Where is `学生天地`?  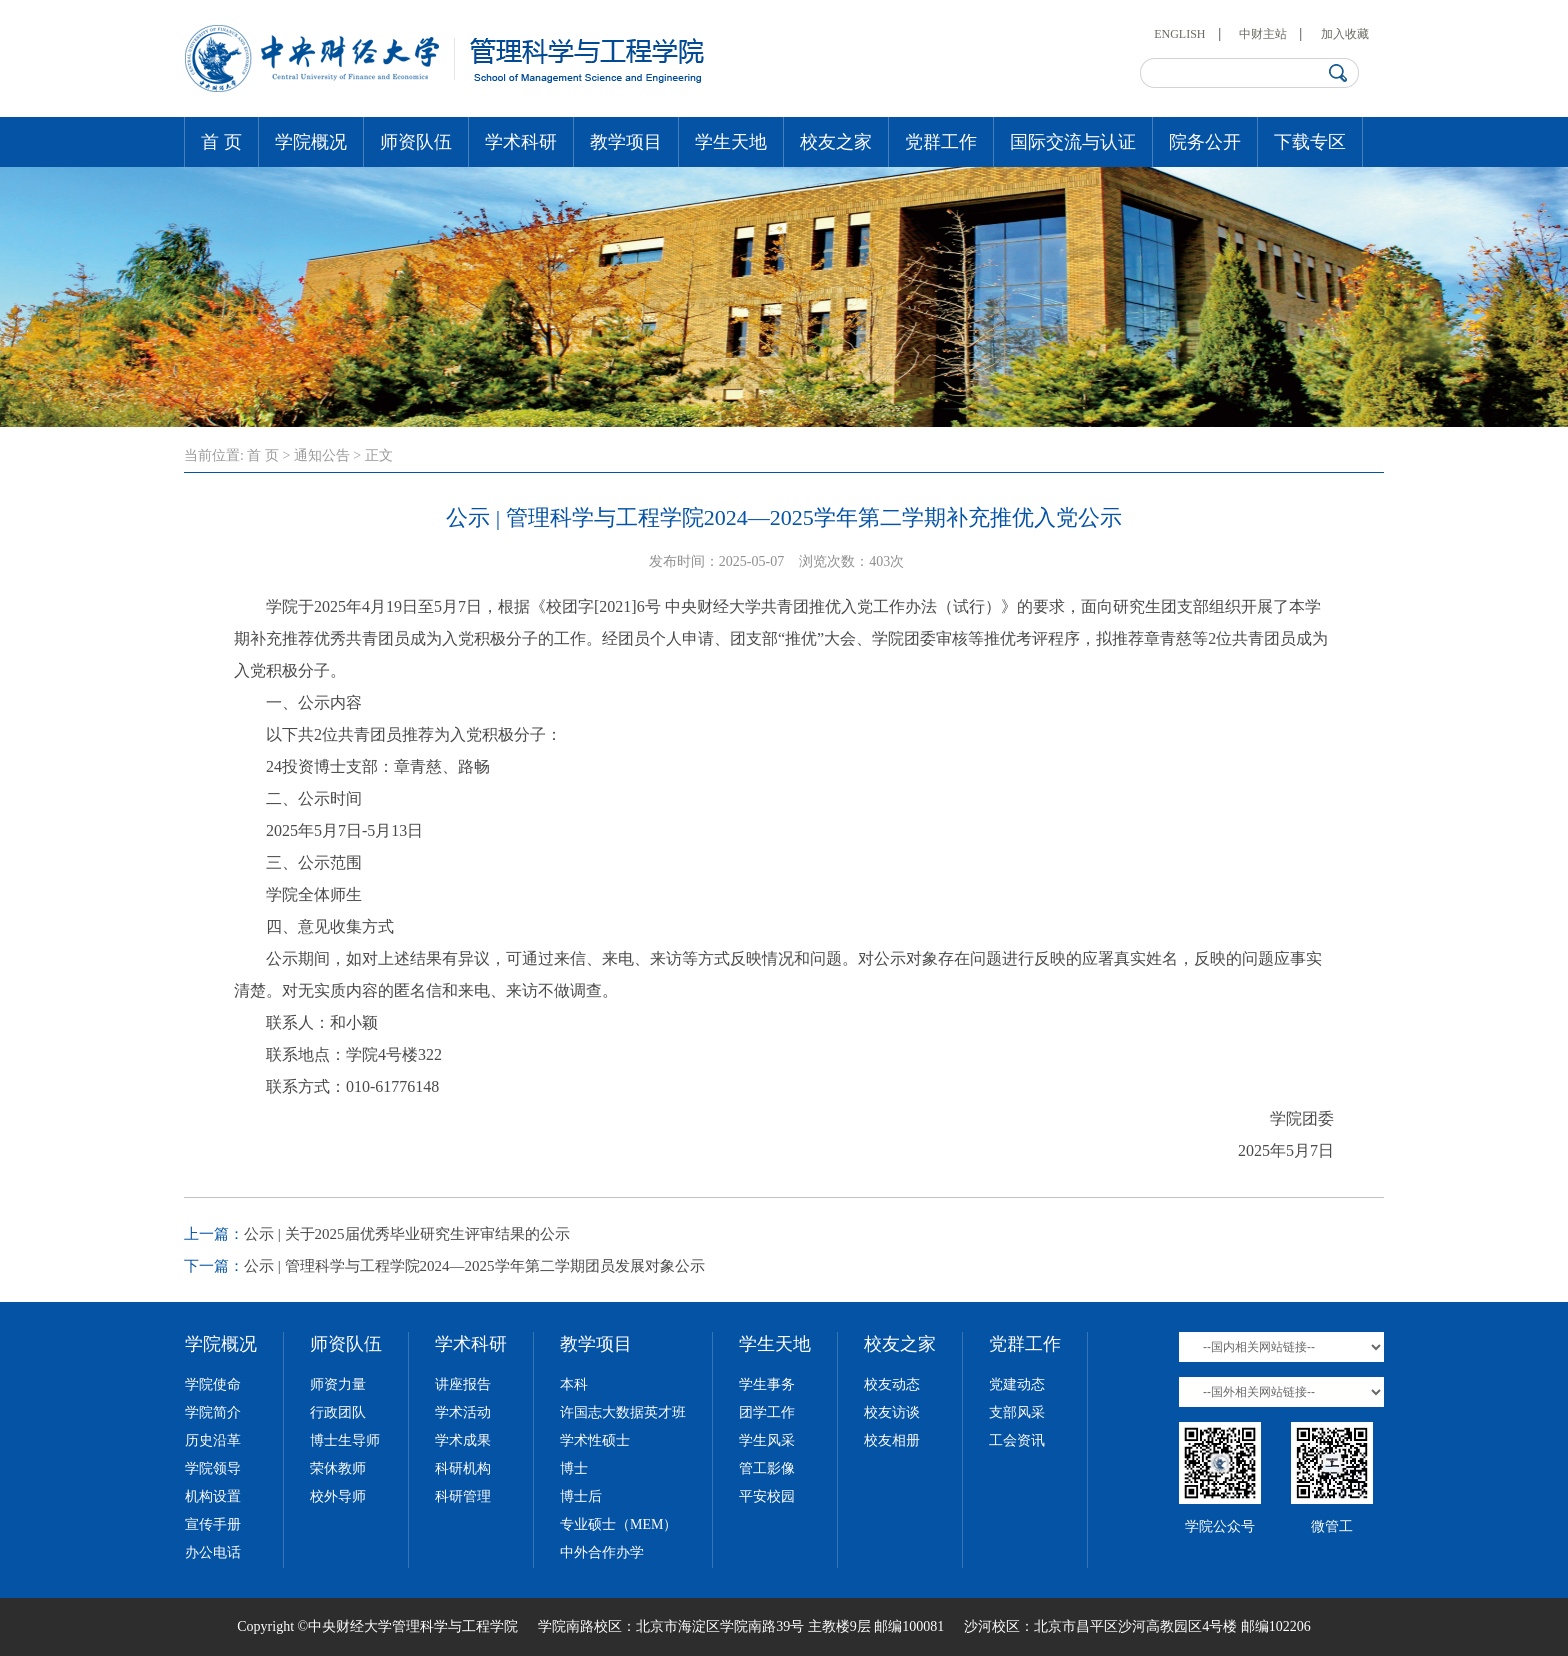 学生天地 is located at coordinates (731, 142).